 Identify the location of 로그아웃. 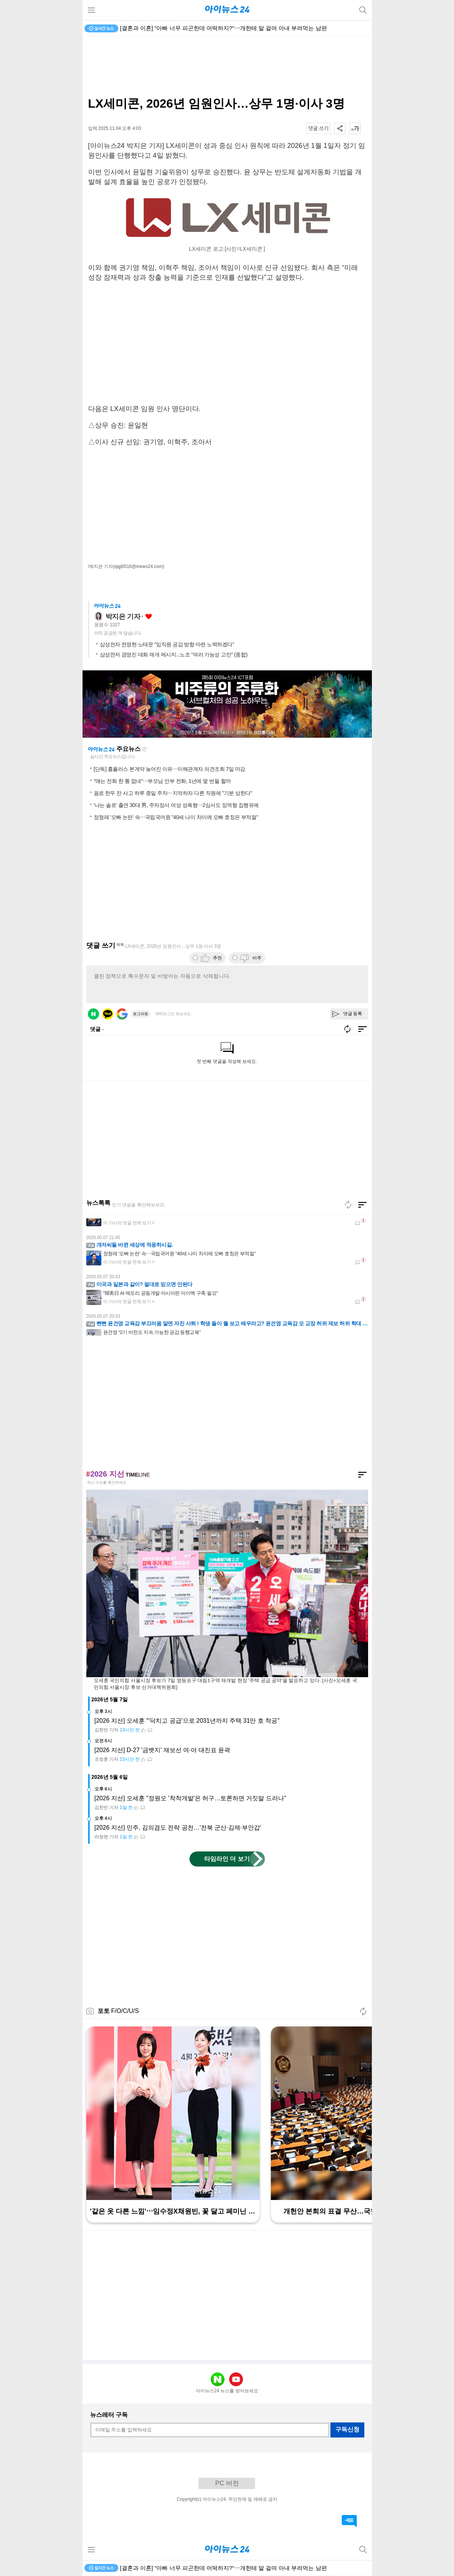
(140, 1014).